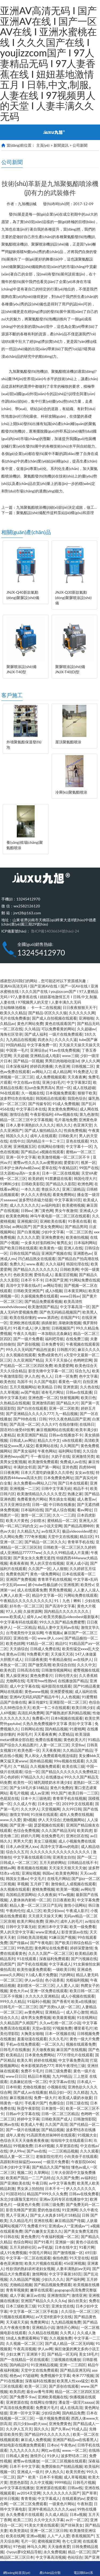  Describe the element at coordinates (45, 1584) in the screenshot. I see `娇小tube性极品娇小` at that location.